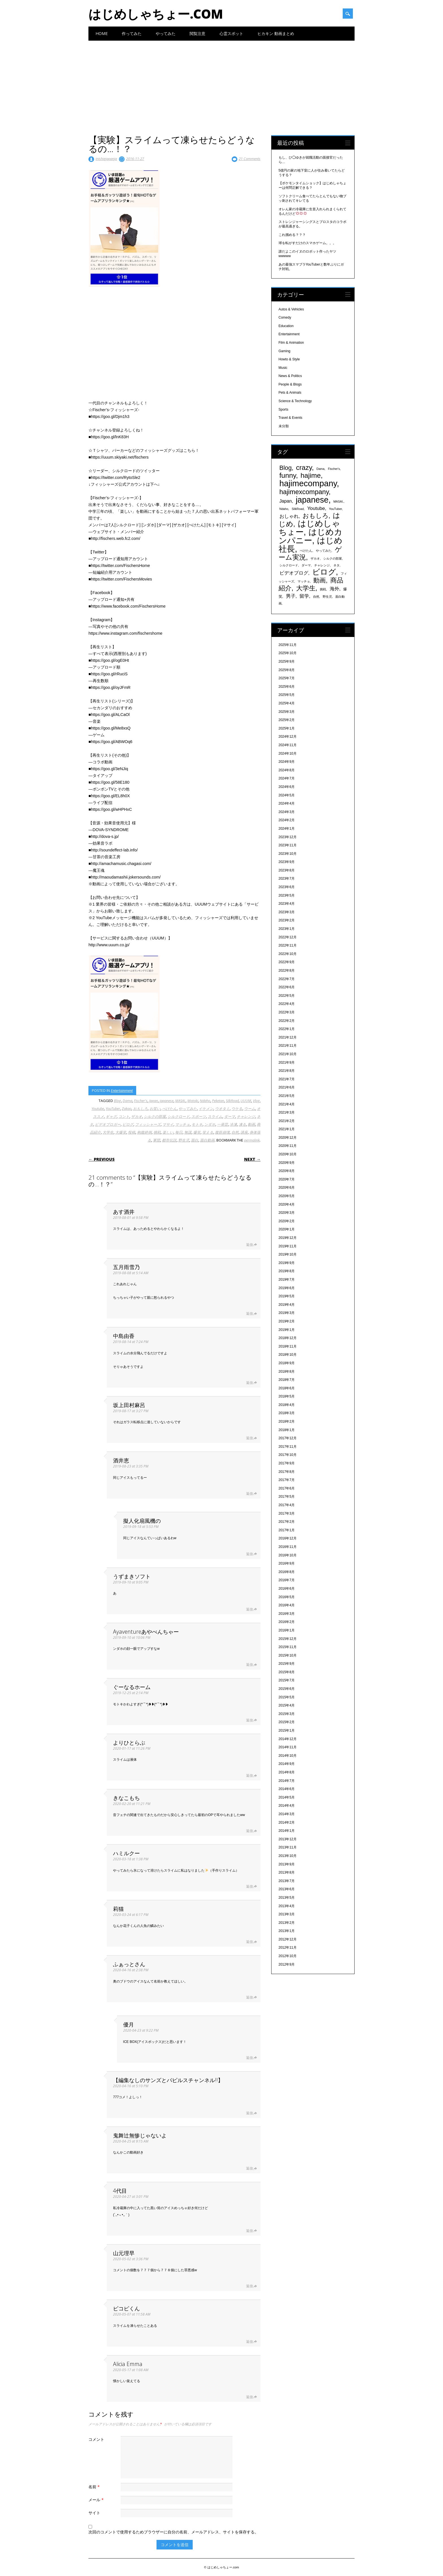 The height and width of the screenshot is (2576, 443). Describe the element at coordinates (287, 1781) in the screenshot. I see `2014年7月` at that location.